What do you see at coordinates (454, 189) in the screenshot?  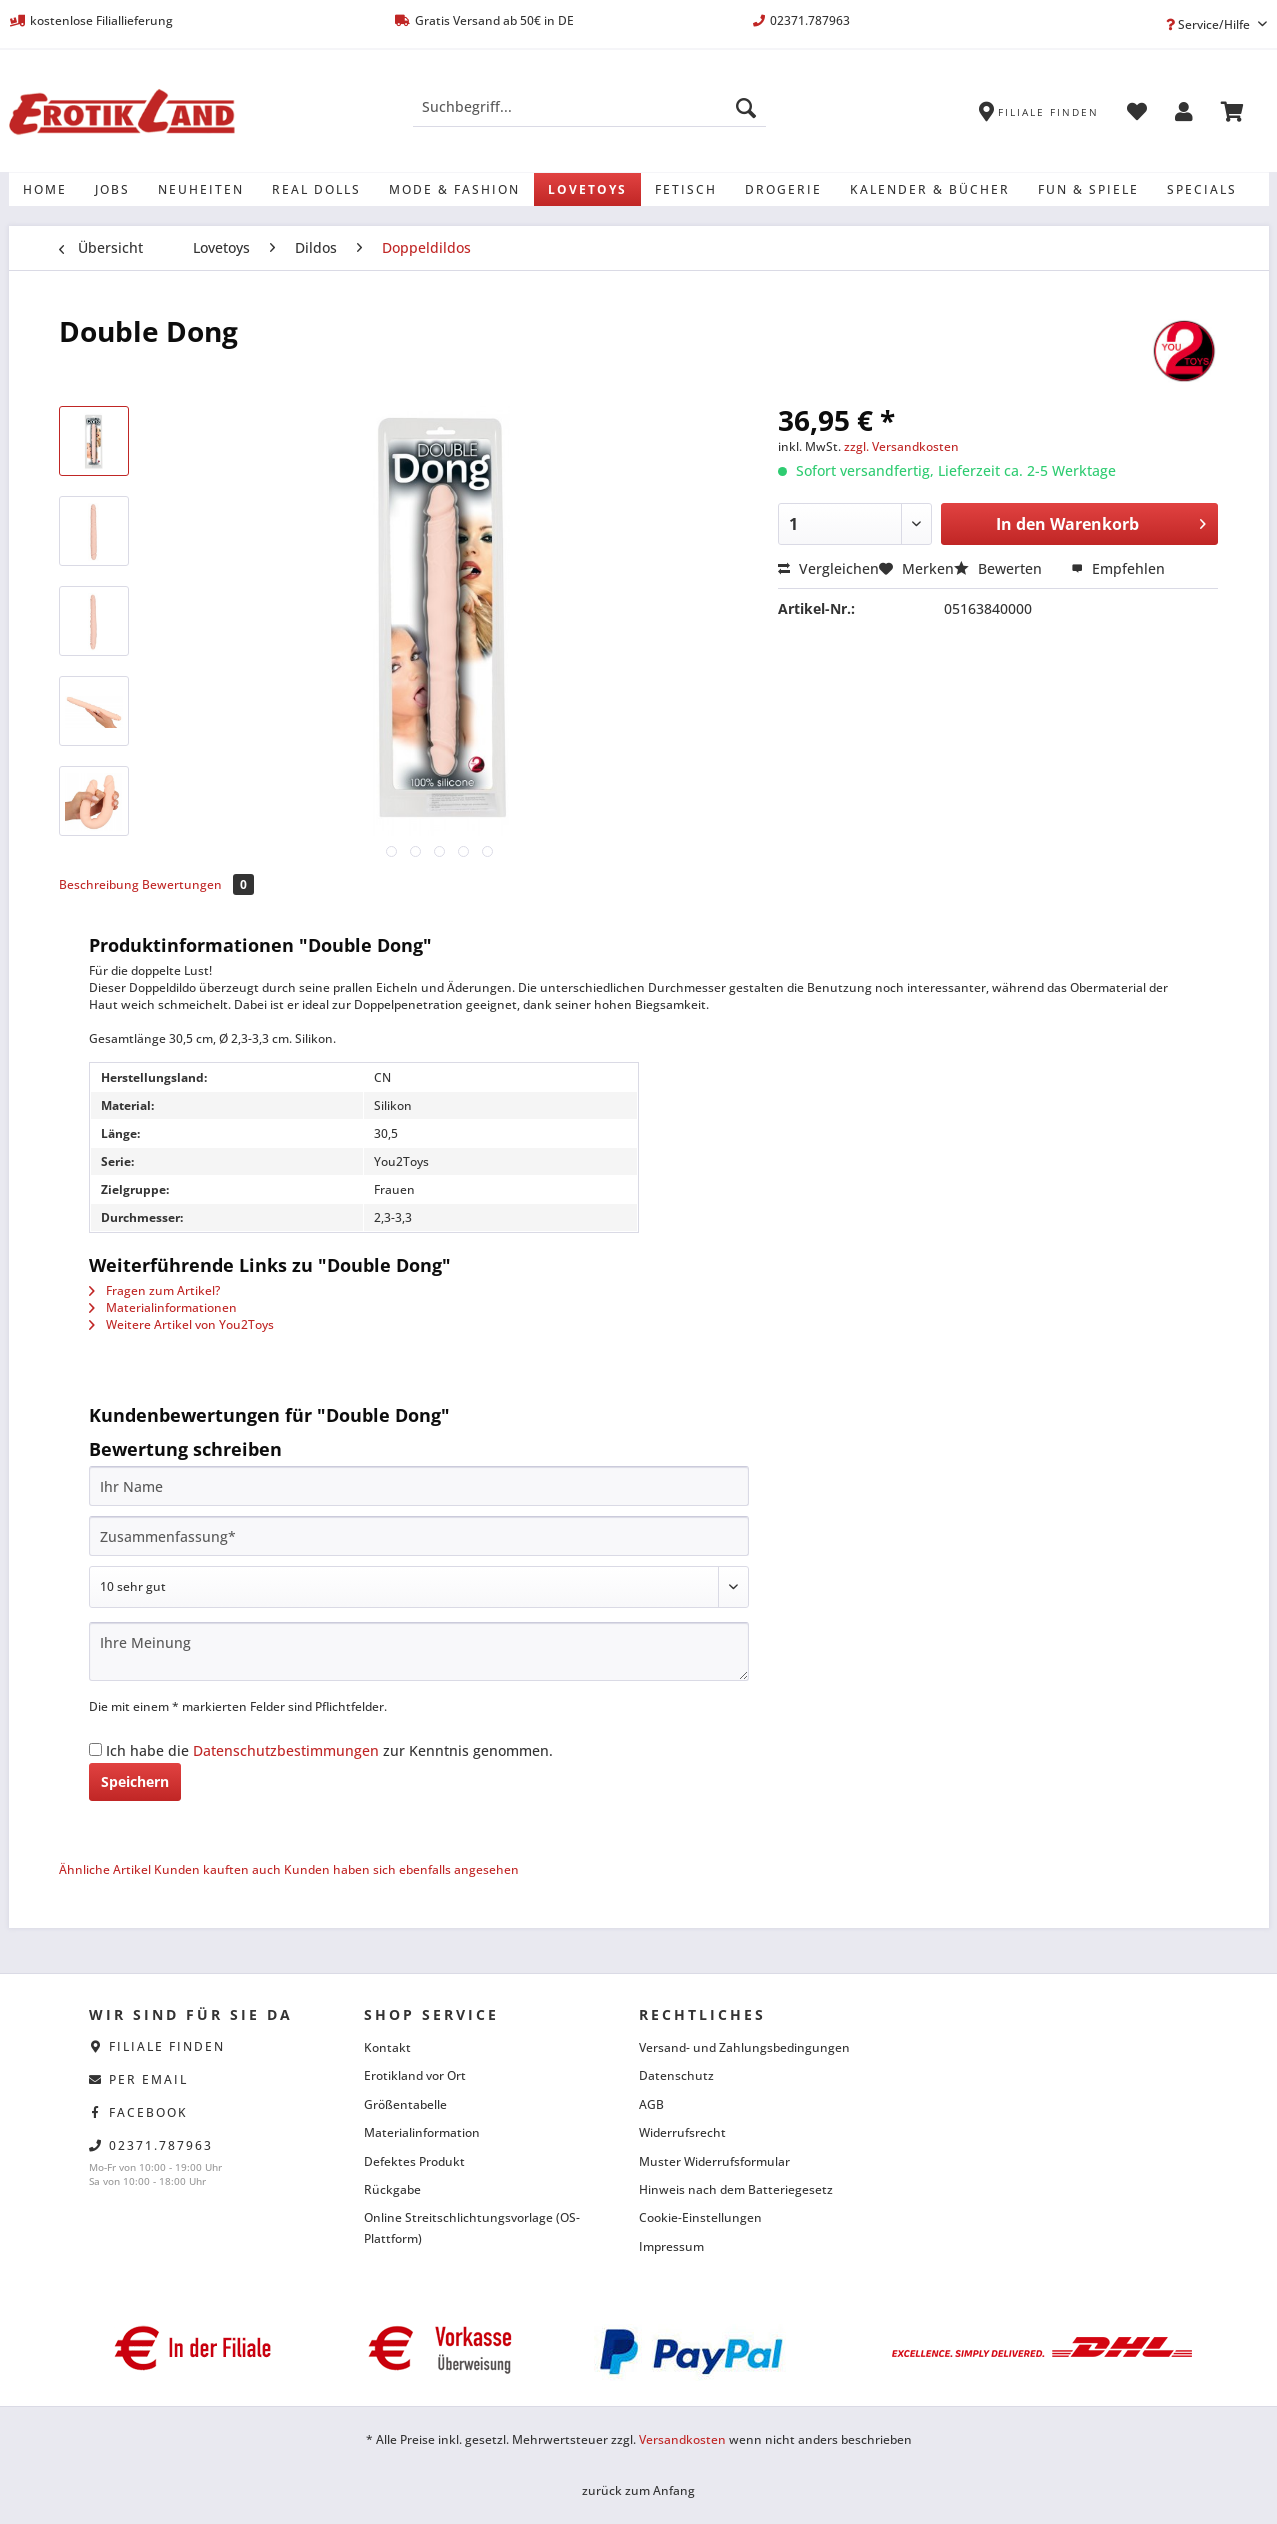 I see `[Mode & Fashion]` at bounding box center [454, 189].